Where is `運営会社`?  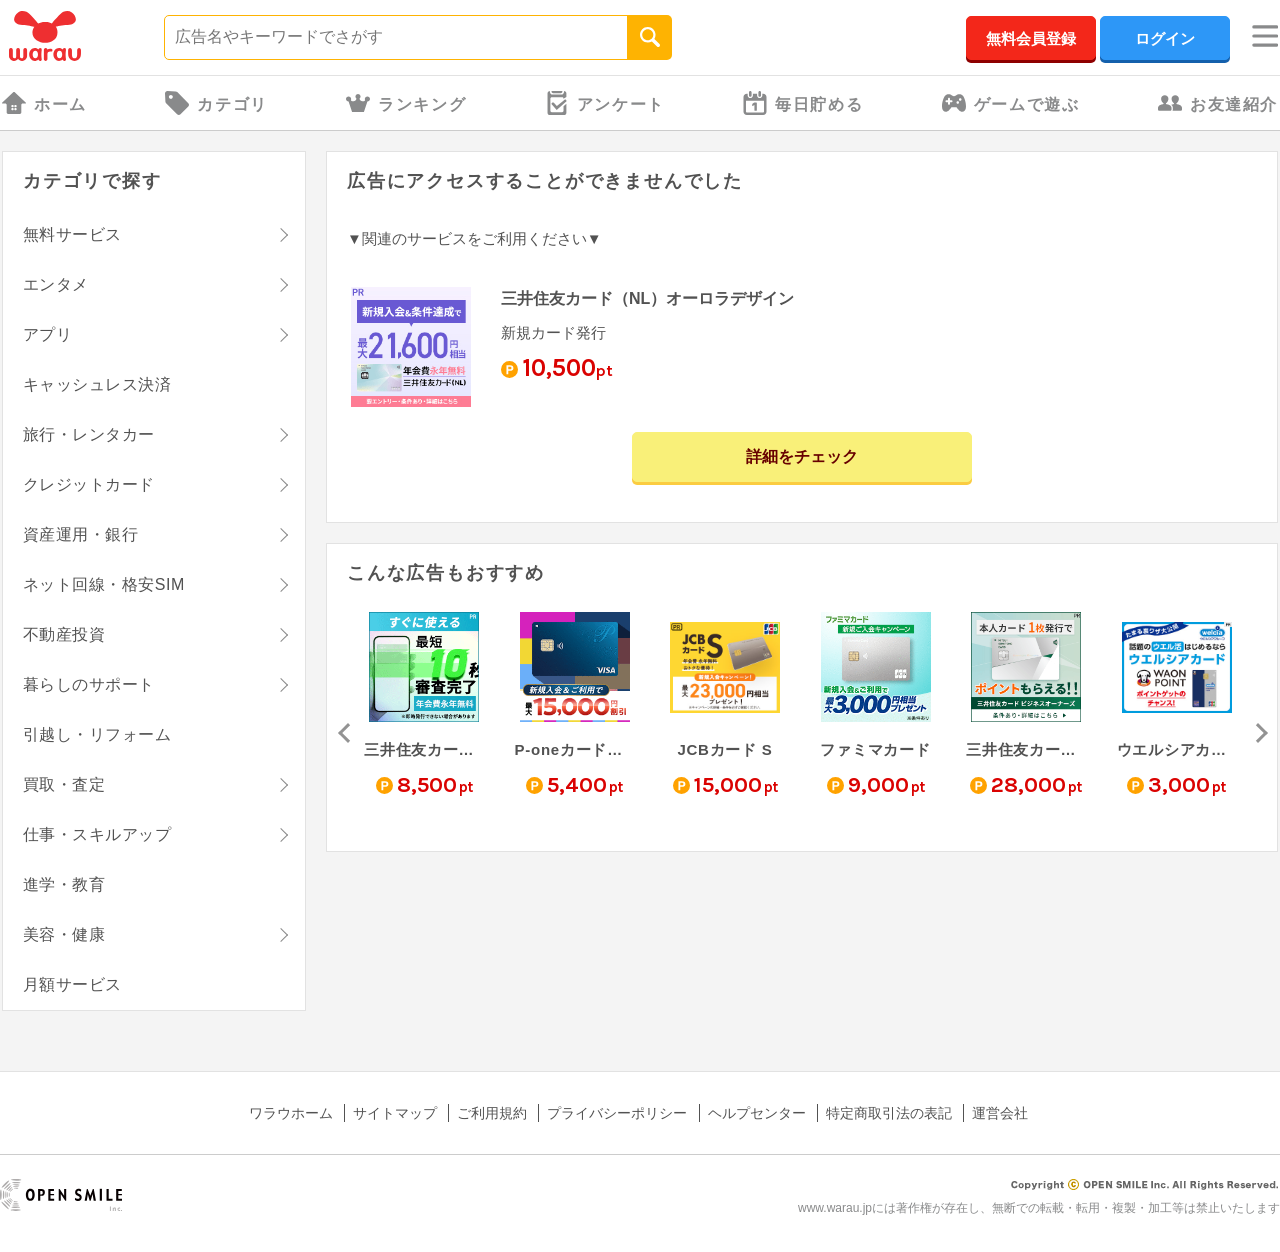 運営会社 is located at coordinates (1000, 1113).